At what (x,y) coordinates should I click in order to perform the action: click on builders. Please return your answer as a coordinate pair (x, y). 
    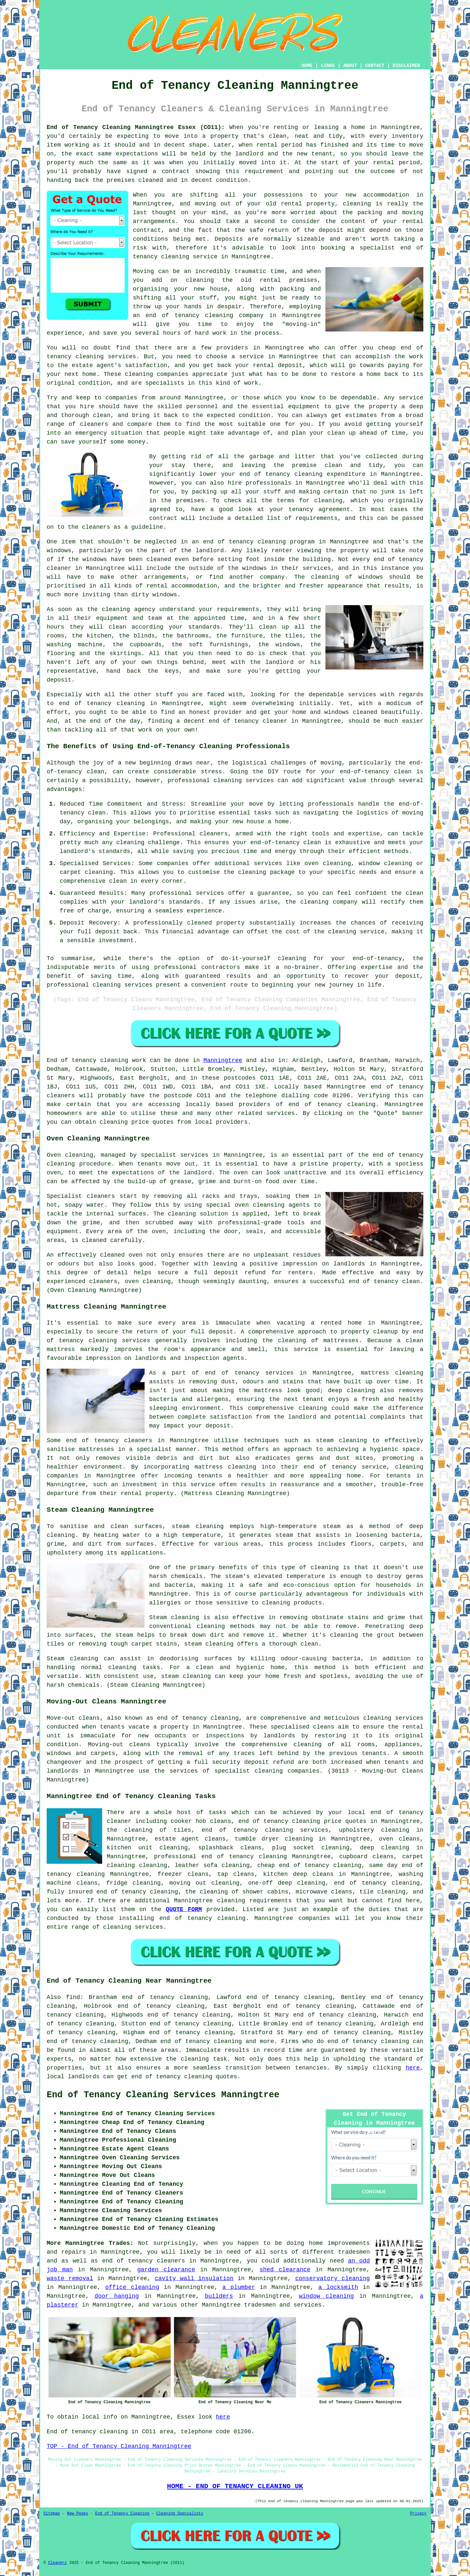
    Looking at the image, I should click on (219, 2296).